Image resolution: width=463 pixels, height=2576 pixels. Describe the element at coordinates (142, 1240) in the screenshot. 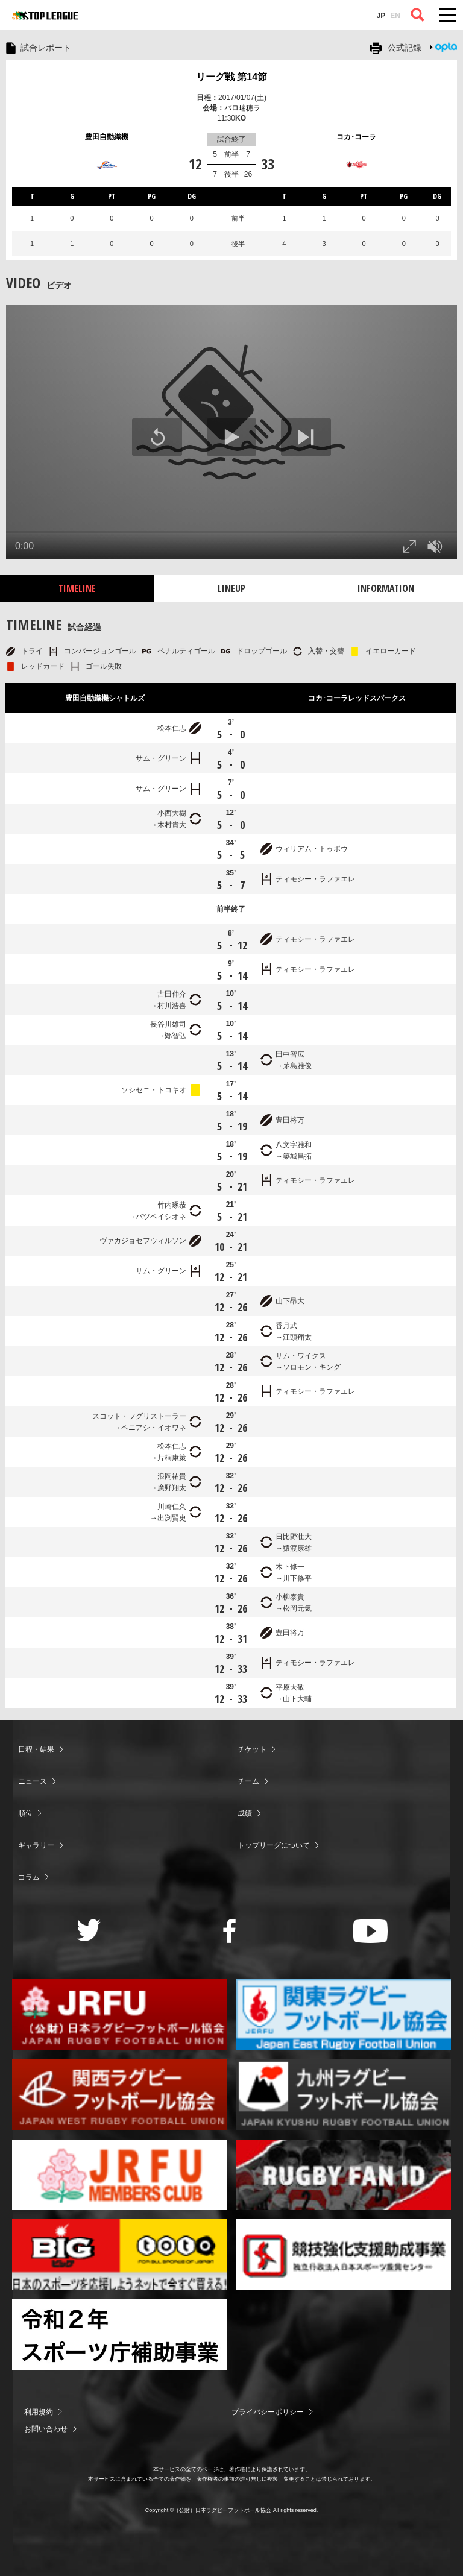

I see `ヴァカジョセフウィルソン` at that location.